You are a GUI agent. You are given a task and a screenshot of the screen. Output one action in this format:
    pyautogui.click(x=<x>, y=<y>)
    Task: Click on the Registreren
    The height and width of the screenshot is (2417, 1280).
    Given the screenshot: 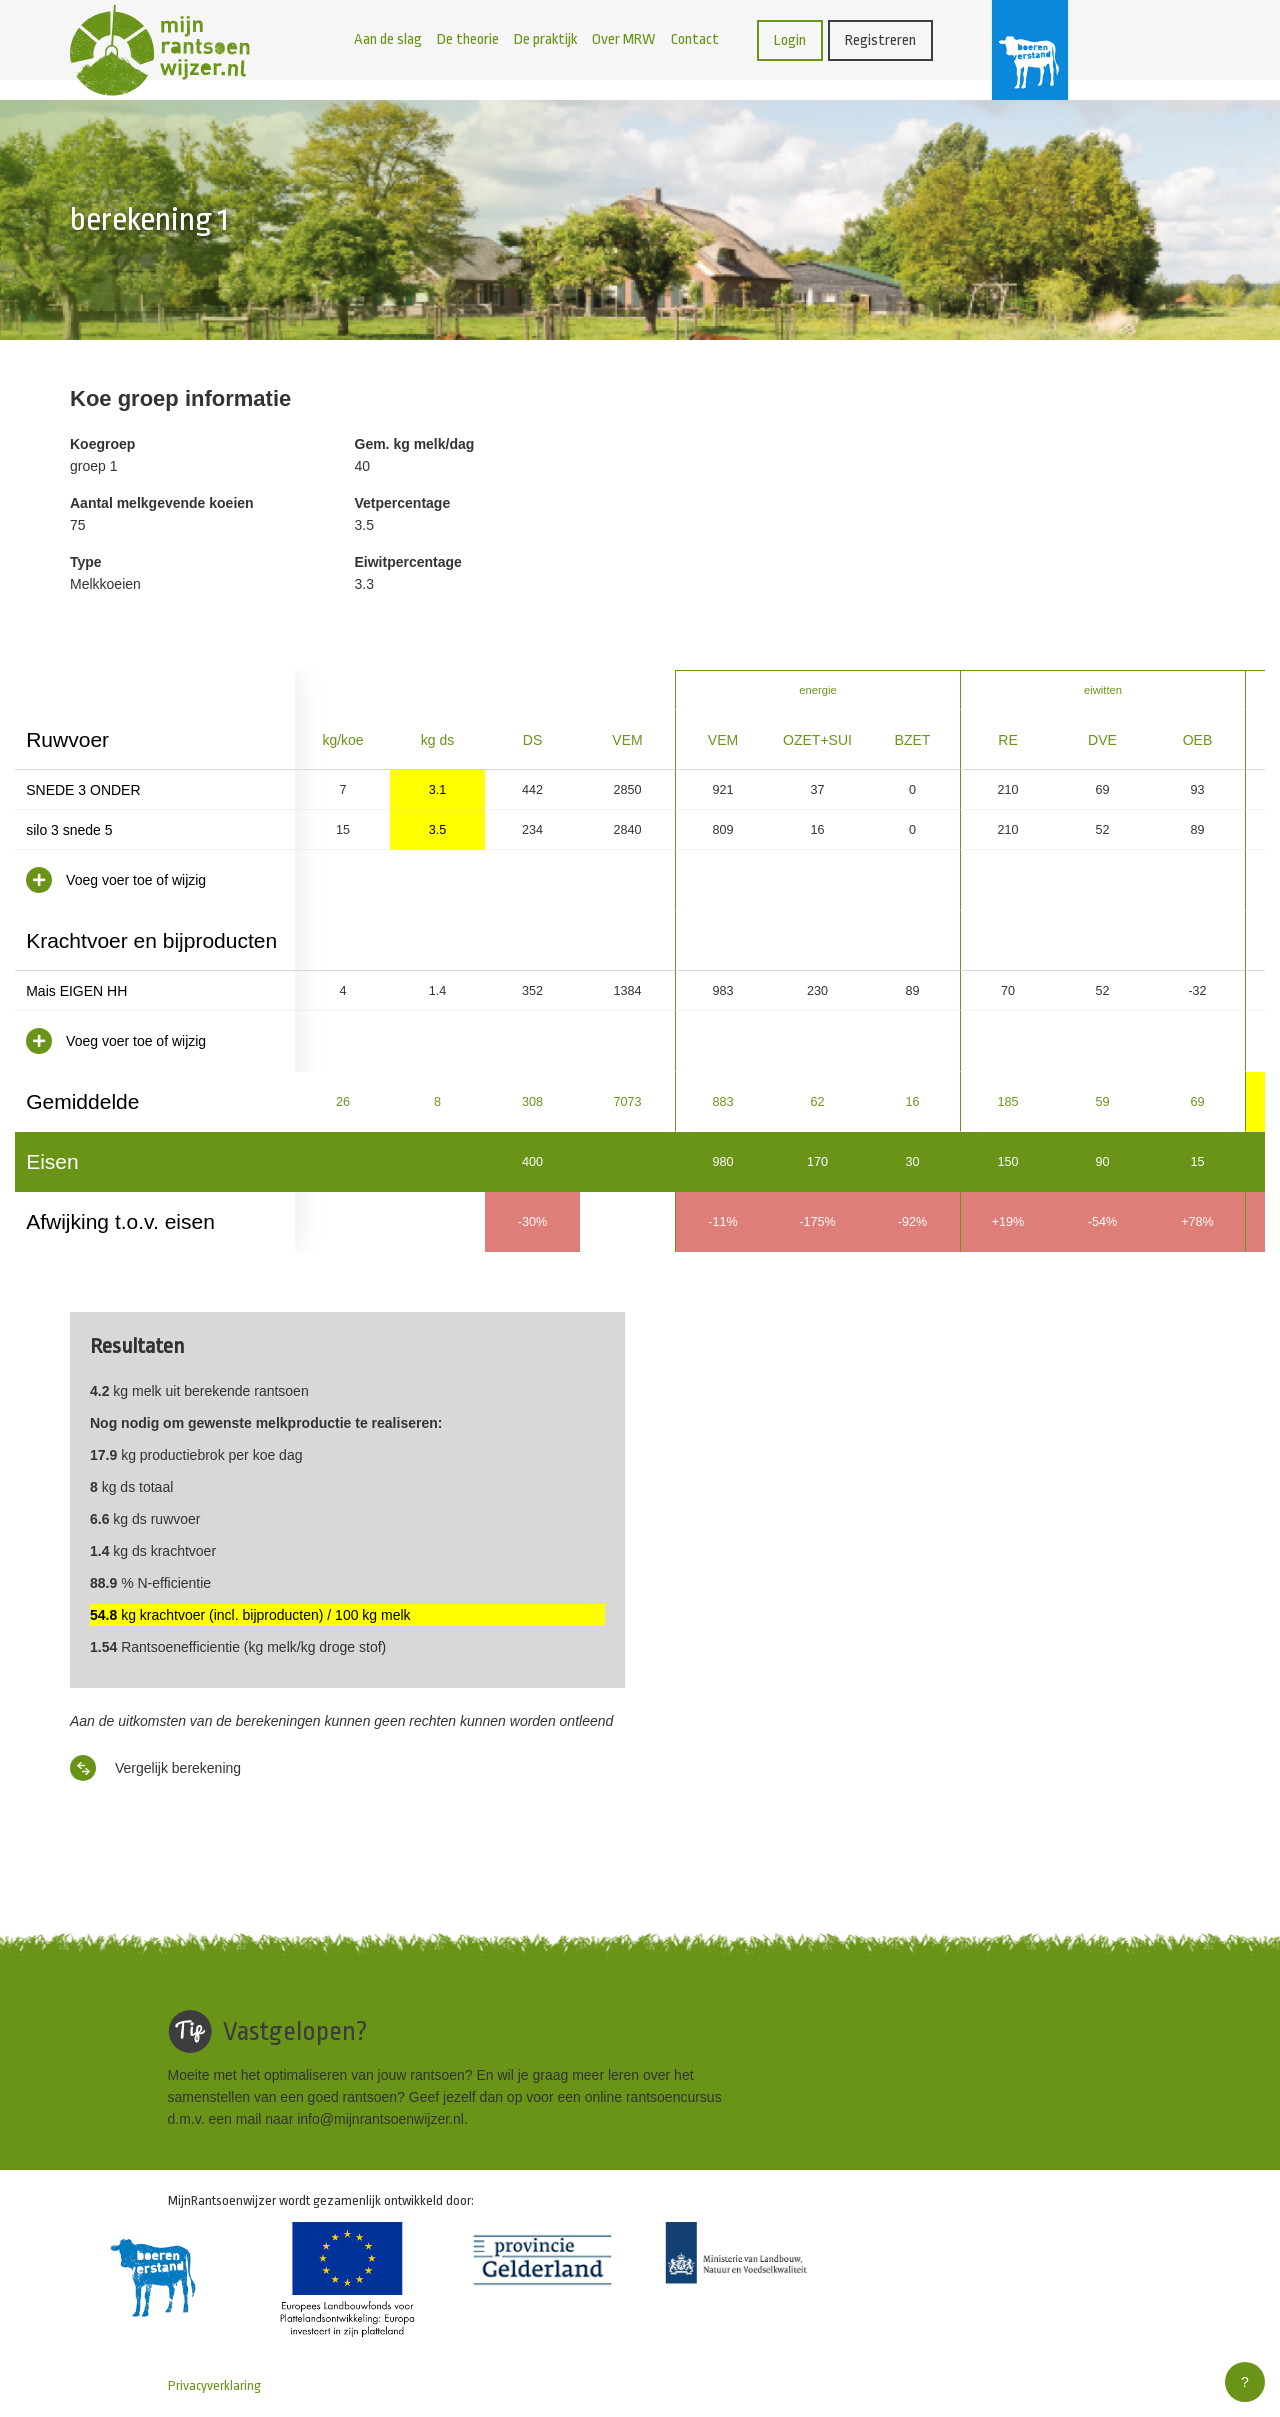 What is the action you would take?
    pyautogui.click(x=880, y=40)
    